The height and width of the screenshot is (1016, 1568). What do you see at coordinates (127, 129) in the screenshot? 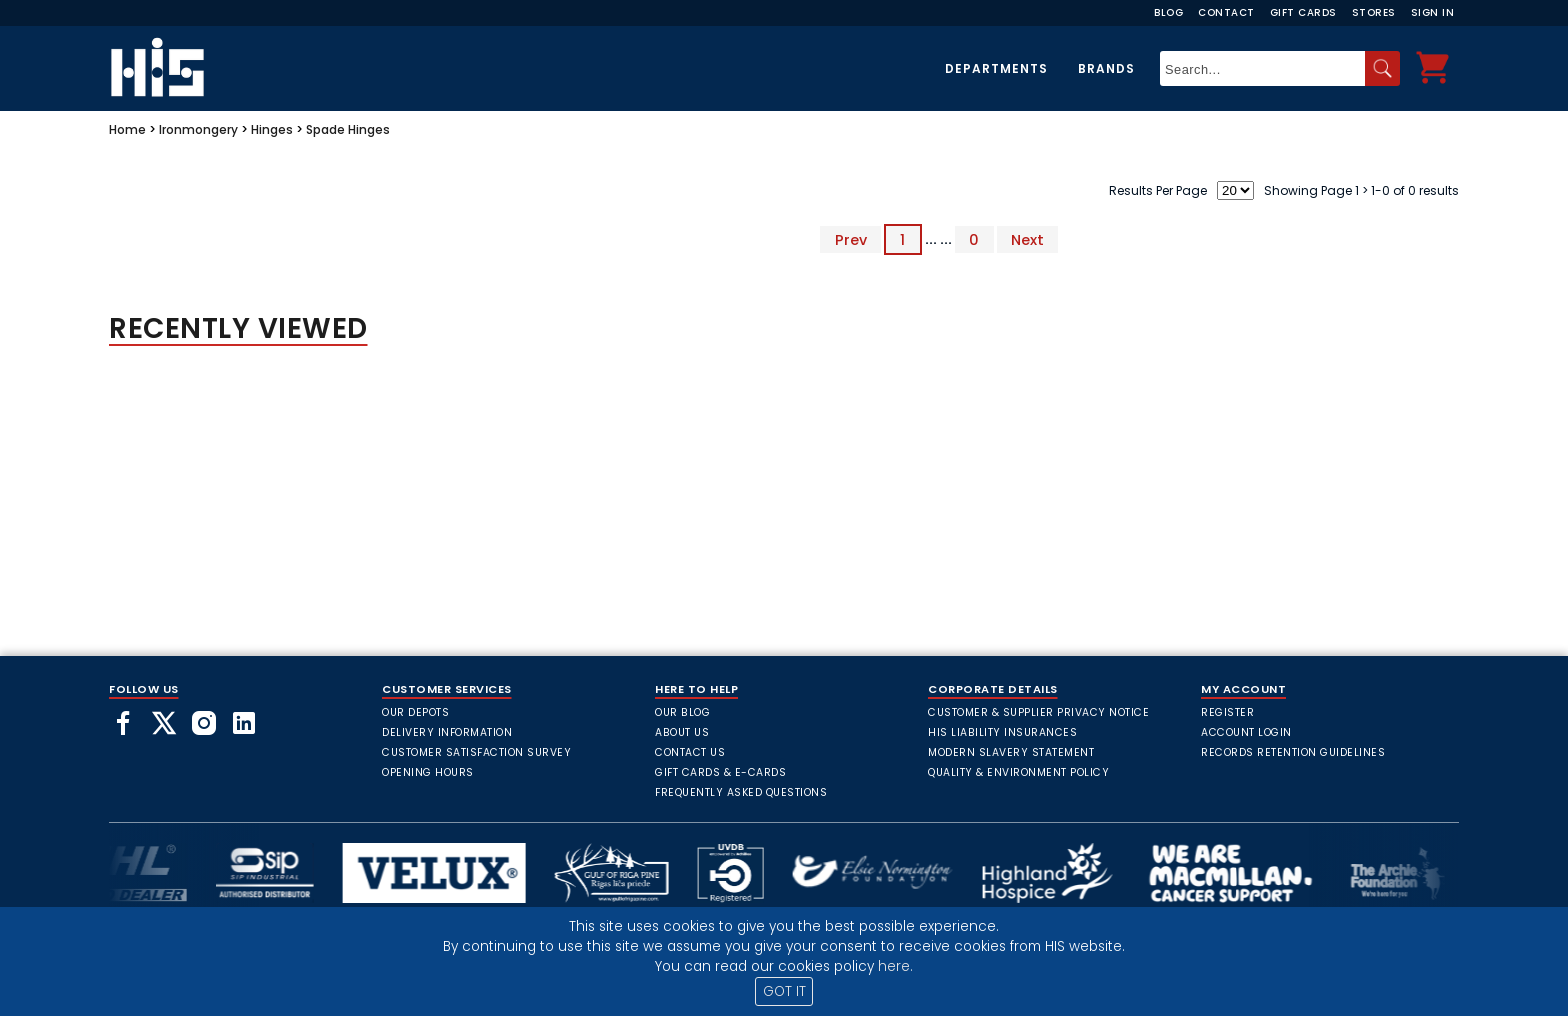
I see `Home` at bounding box center [127, 129].